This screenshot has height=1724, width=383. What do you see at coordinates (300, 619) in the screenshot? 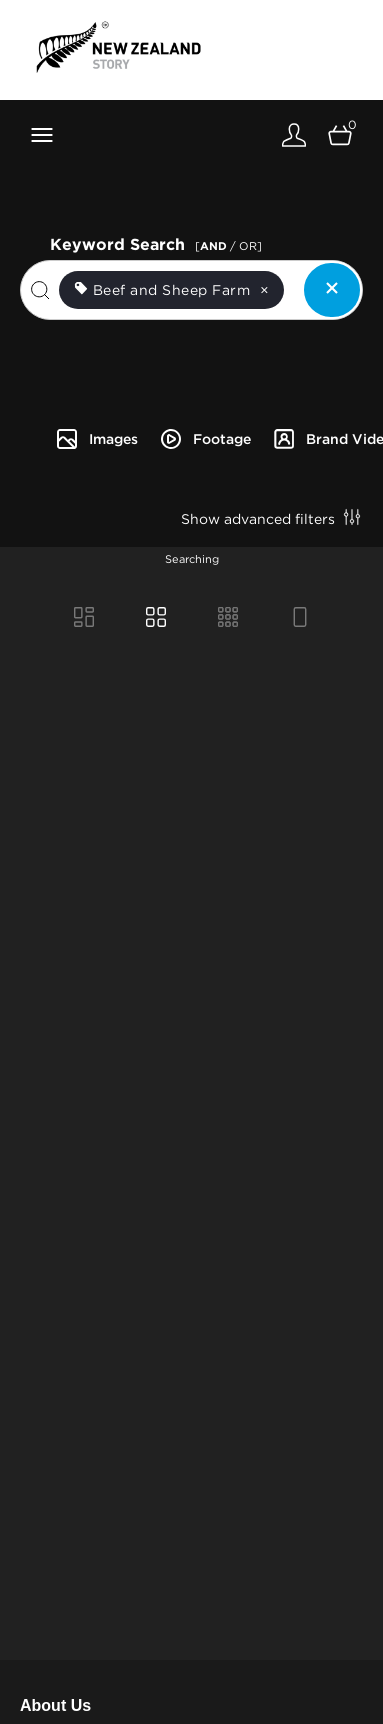
I see `[Feed view]` at bounding box center [300, 619].